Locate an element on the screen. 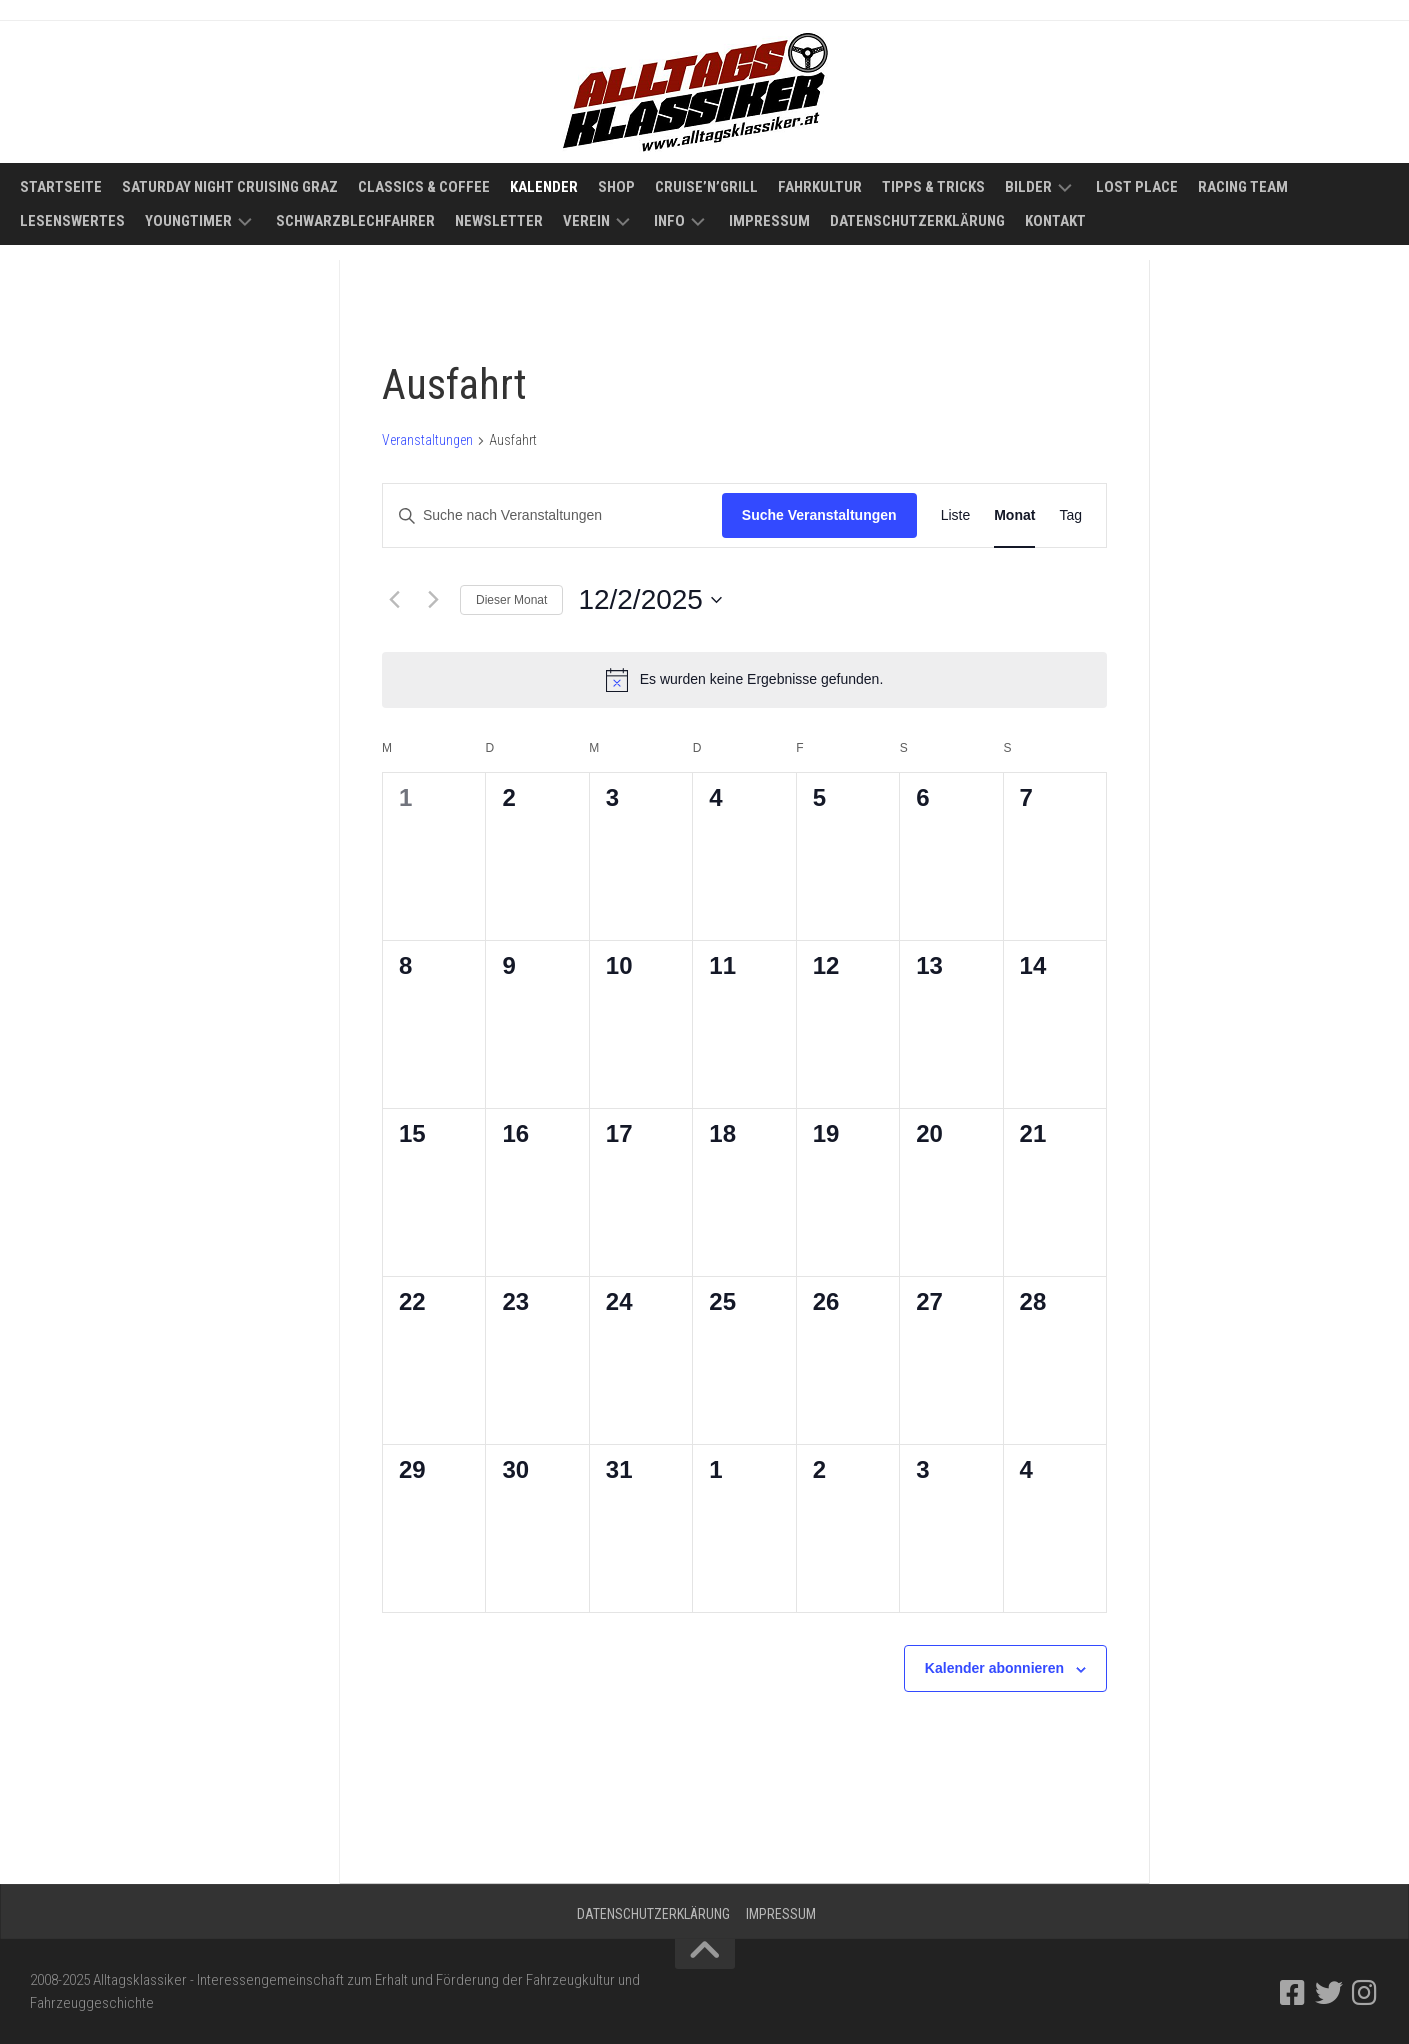 The image size is (1409, 2044). Datenschutzerklärung is located at coordinates (917, 221).